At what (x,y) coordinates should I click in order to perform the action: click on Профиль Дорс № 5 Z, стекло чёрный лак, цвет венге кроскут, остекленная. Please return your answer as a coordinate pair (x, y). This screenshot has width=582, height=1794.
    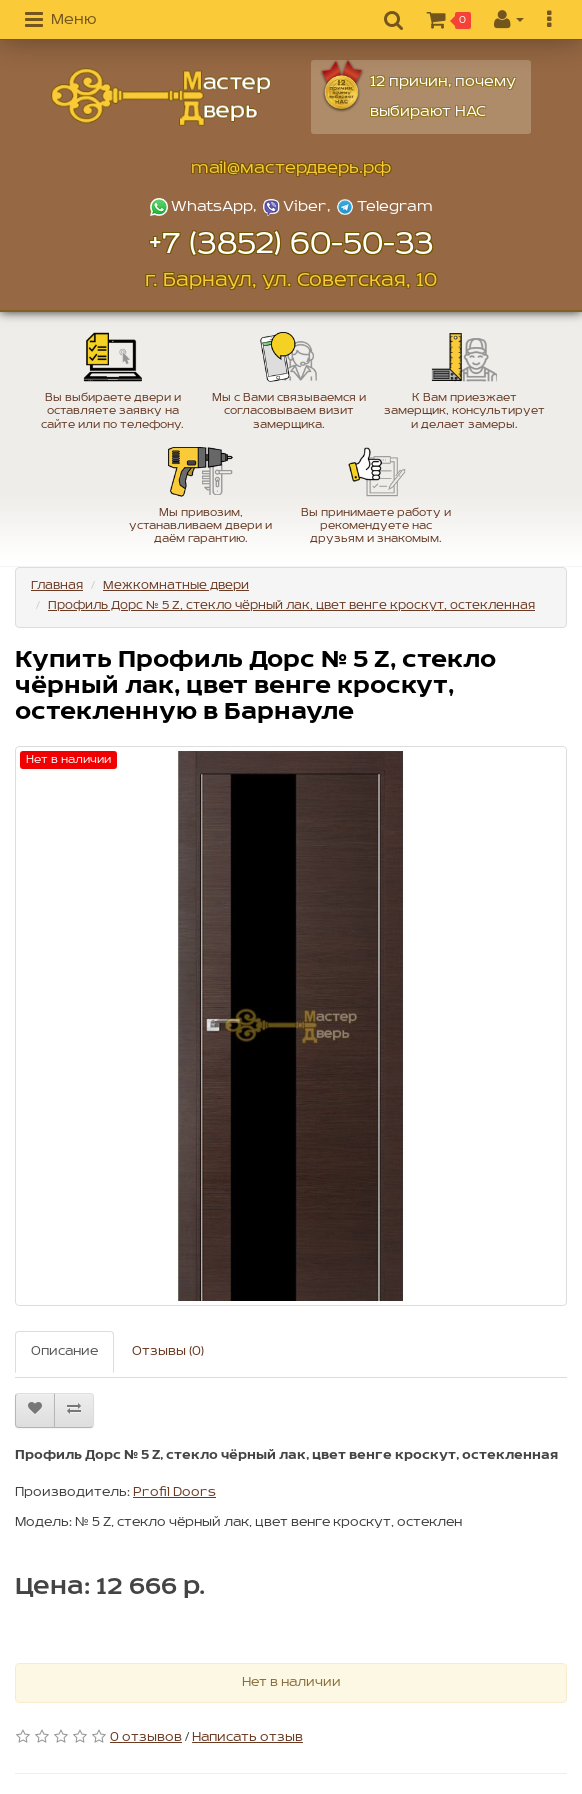
    Looking at the image, I should click on (291, 605).